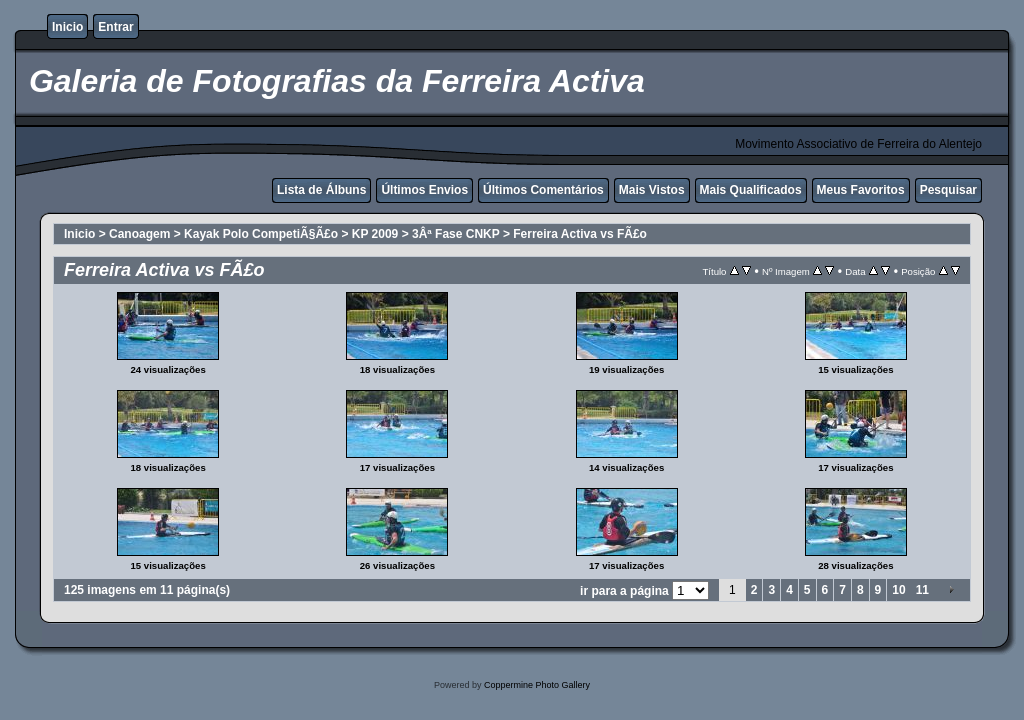  I want to click on Canoagem, so click(139, 234).